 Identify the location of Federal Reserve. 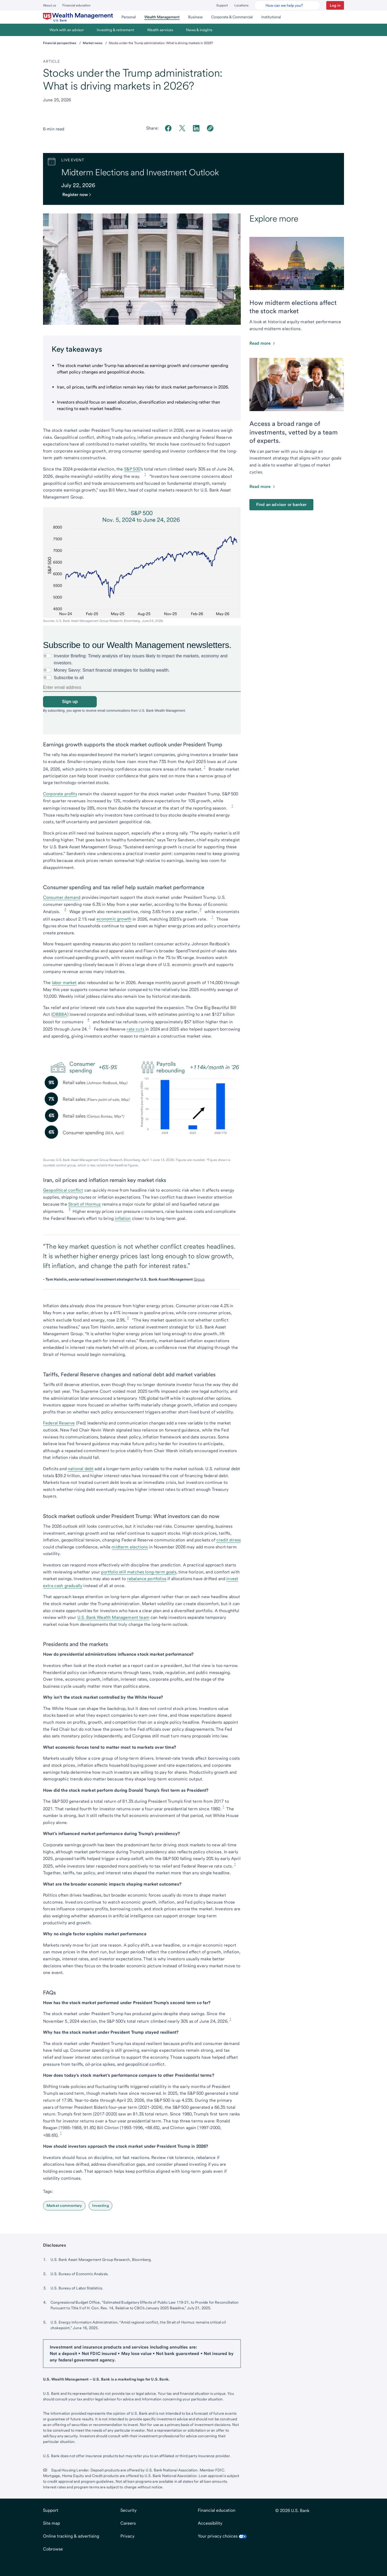
(59, 1423).